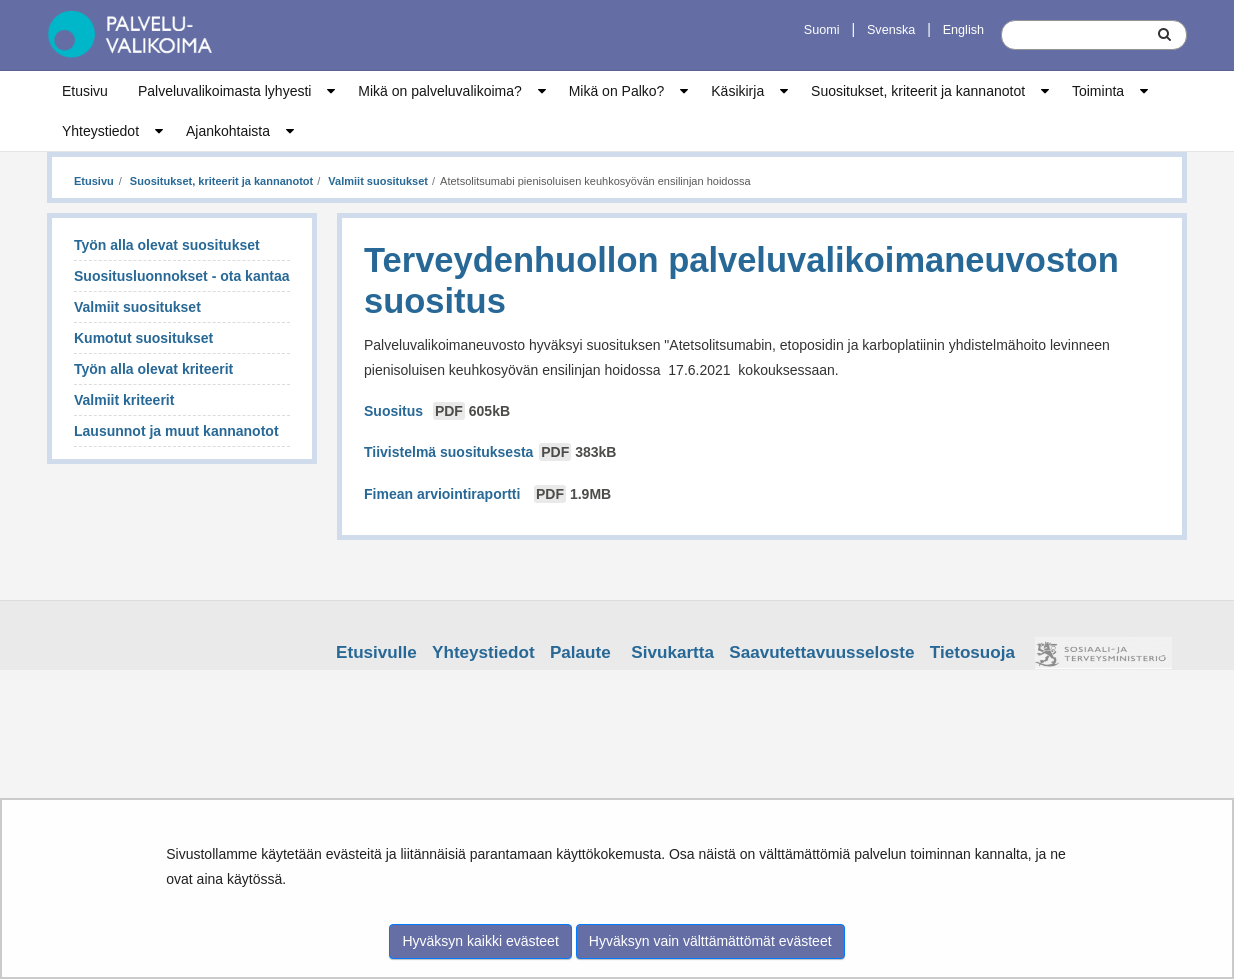 This screenshot has width=1234, height=979. What do you see at coordinates (228, 131) in the screenshot?
I see `Ajankohtaista` at bounding box center [228, 131].